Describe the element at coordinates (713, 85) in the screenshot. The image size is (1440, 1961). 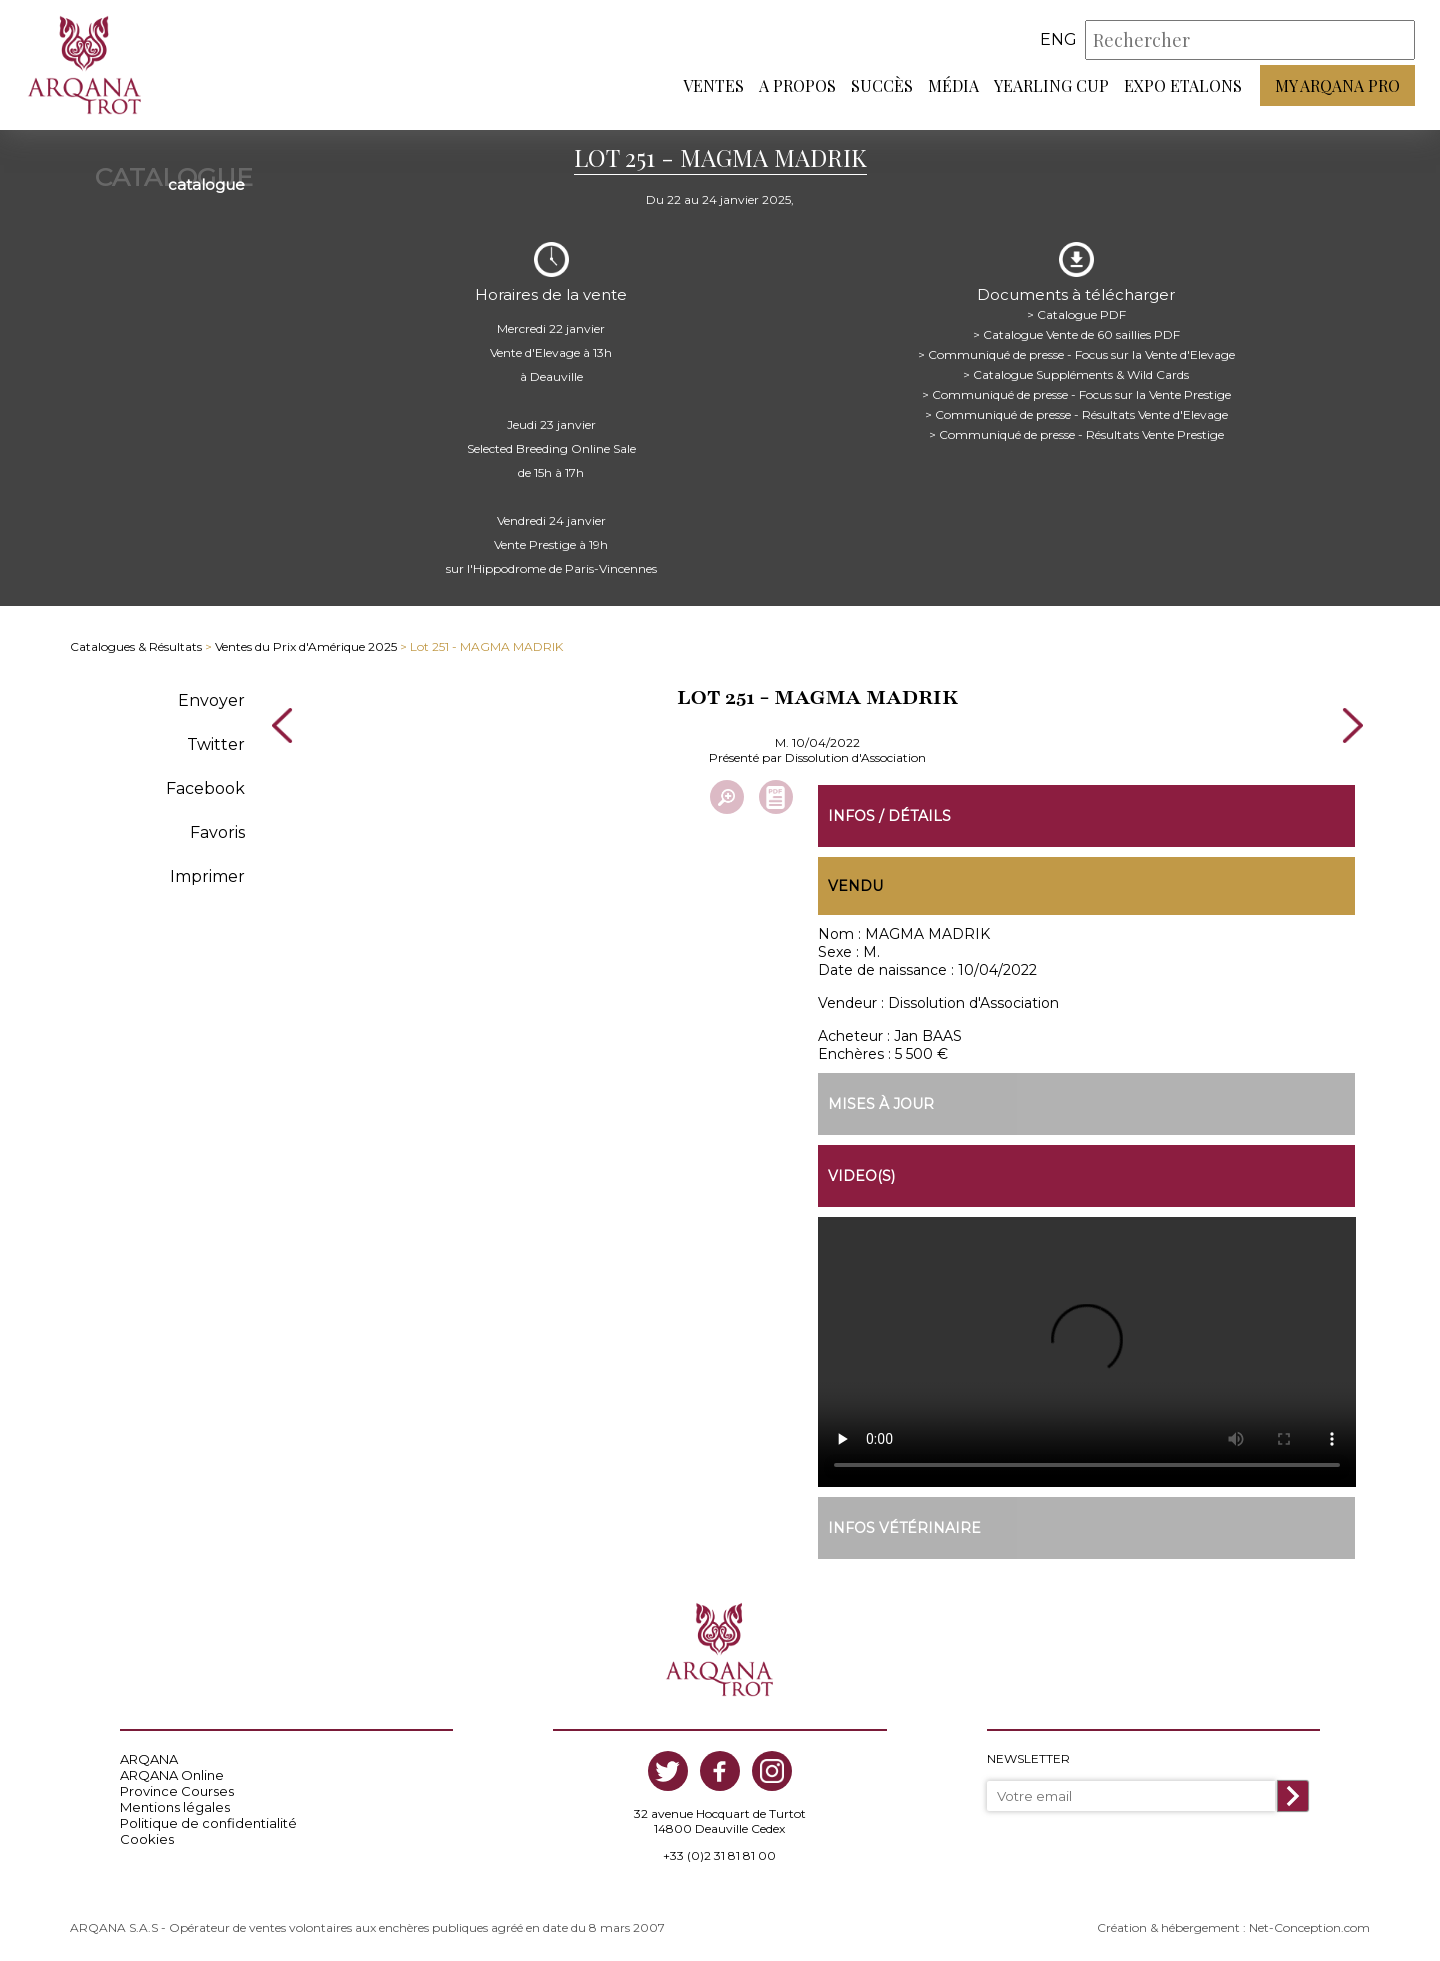
I see `Ventes` at that location.